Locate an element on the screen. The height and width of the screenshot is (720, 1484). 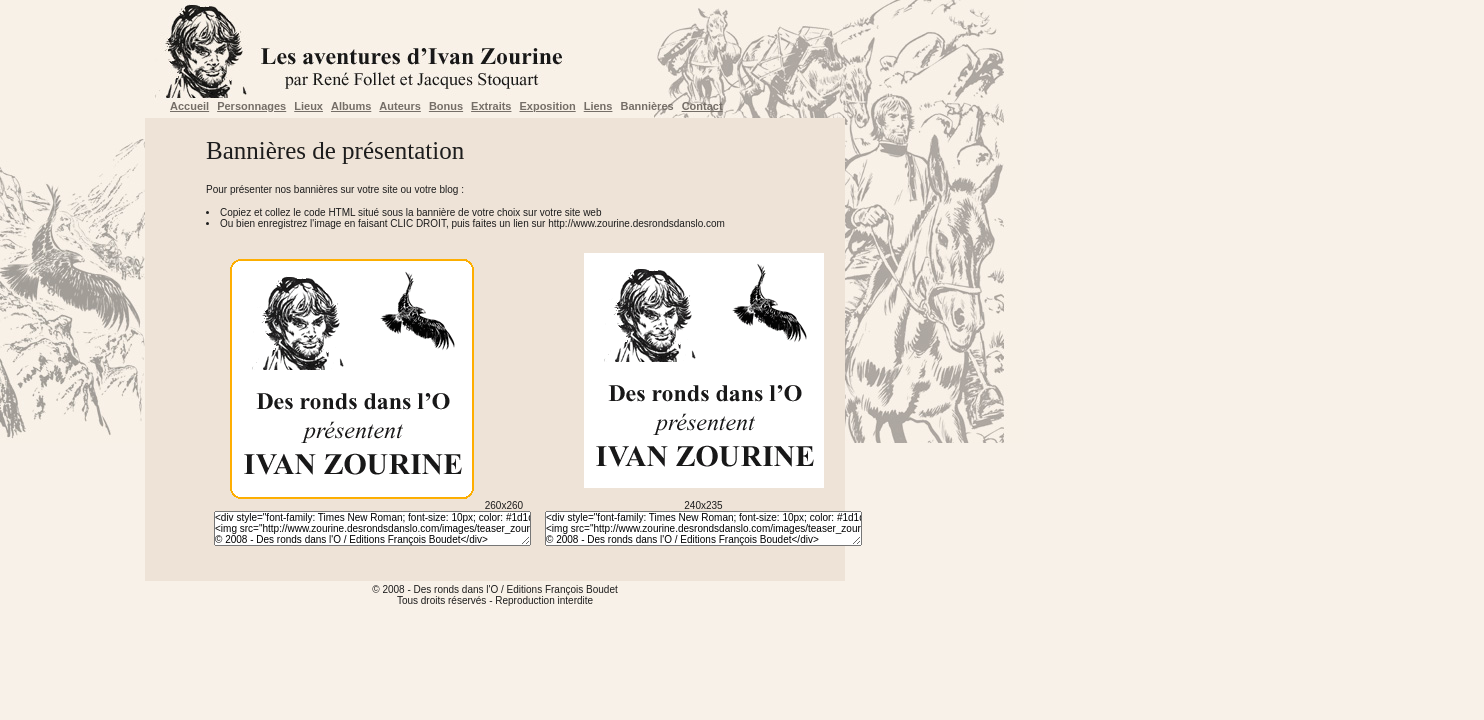
Lieux is located at coordinates (308, 106).